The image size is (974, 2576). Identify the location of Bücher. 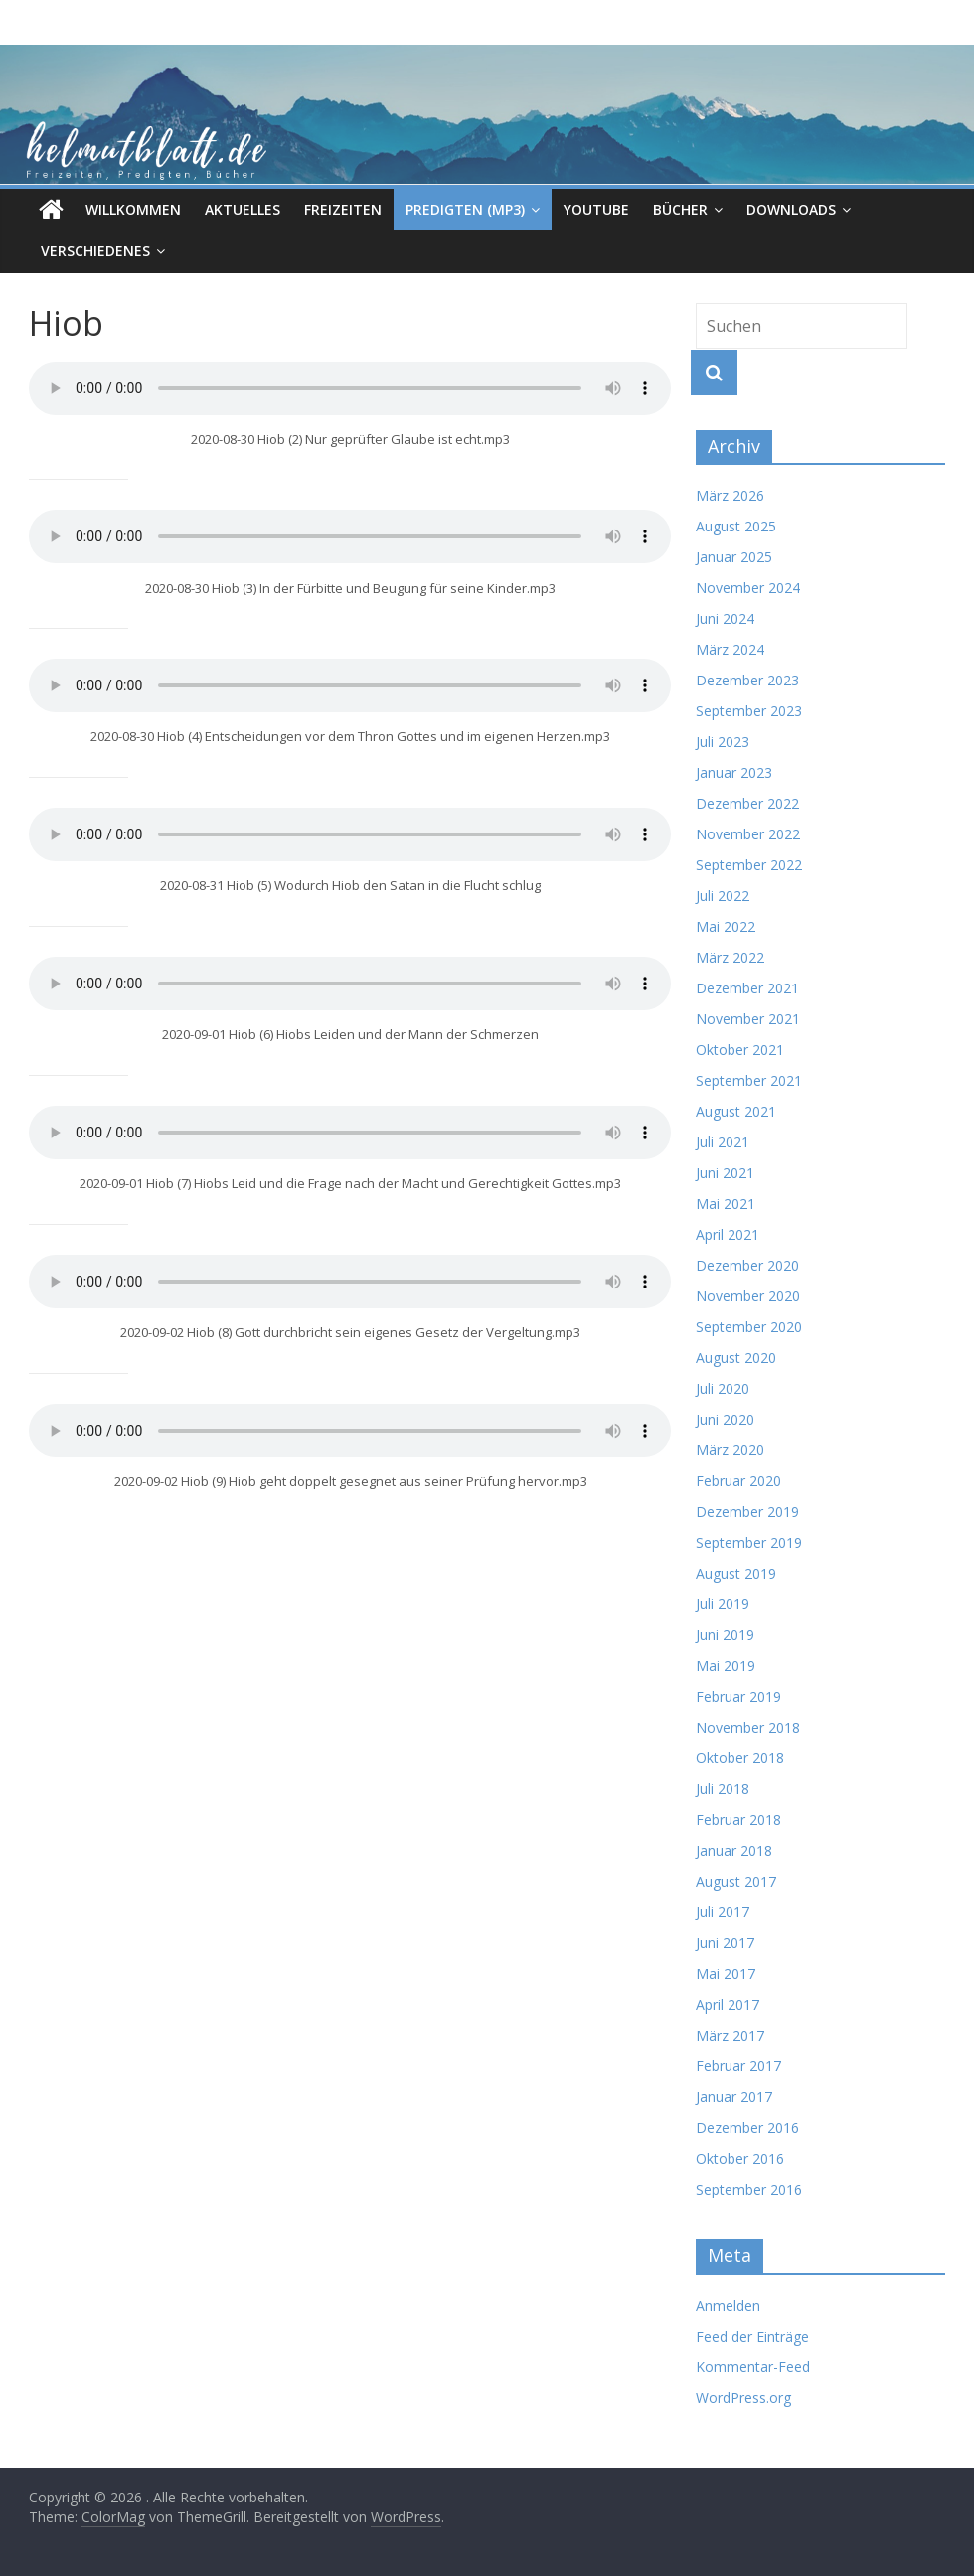
(680, 209).